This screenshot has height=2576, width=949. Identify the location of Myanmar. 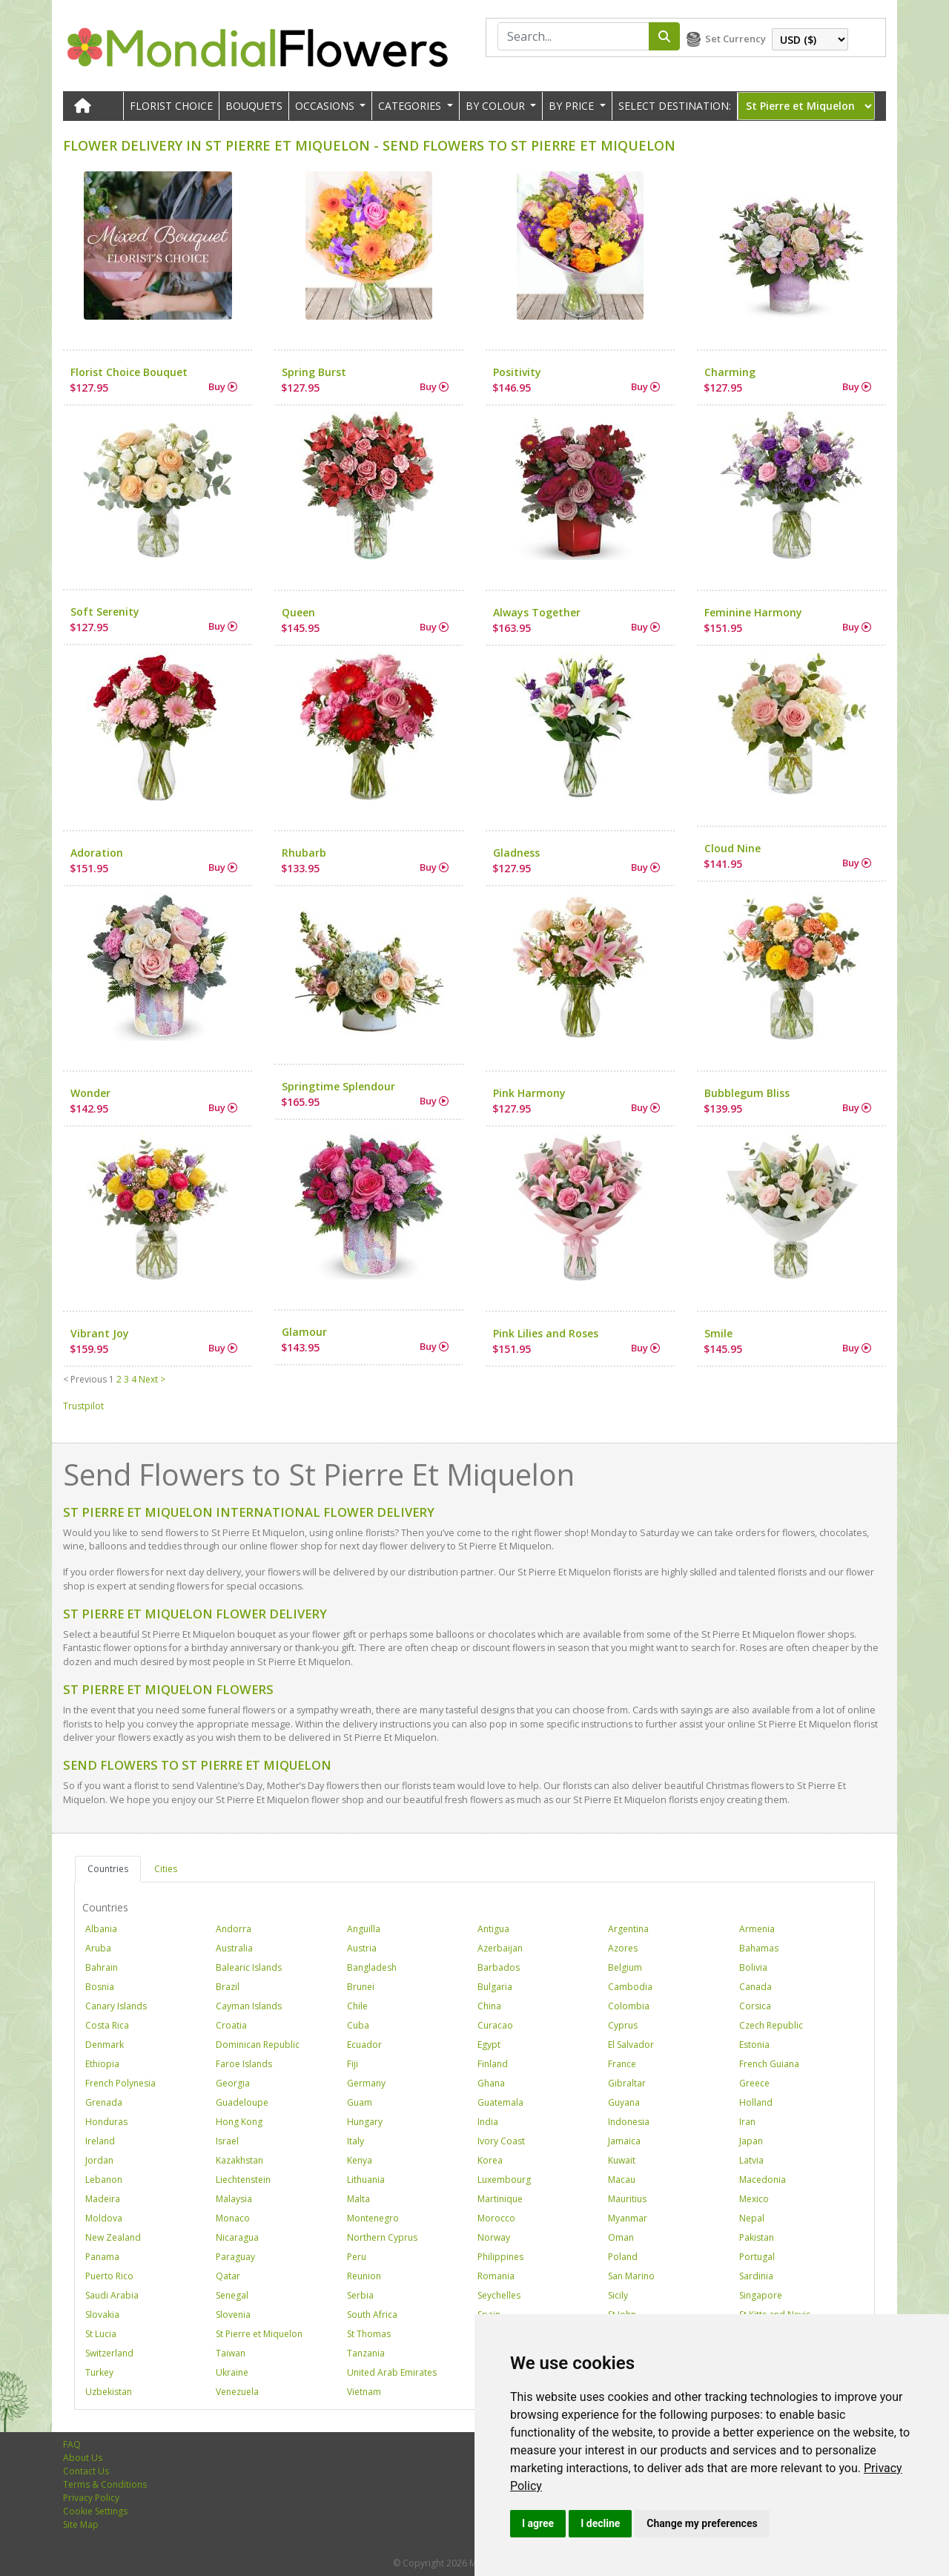
(627, 2218).